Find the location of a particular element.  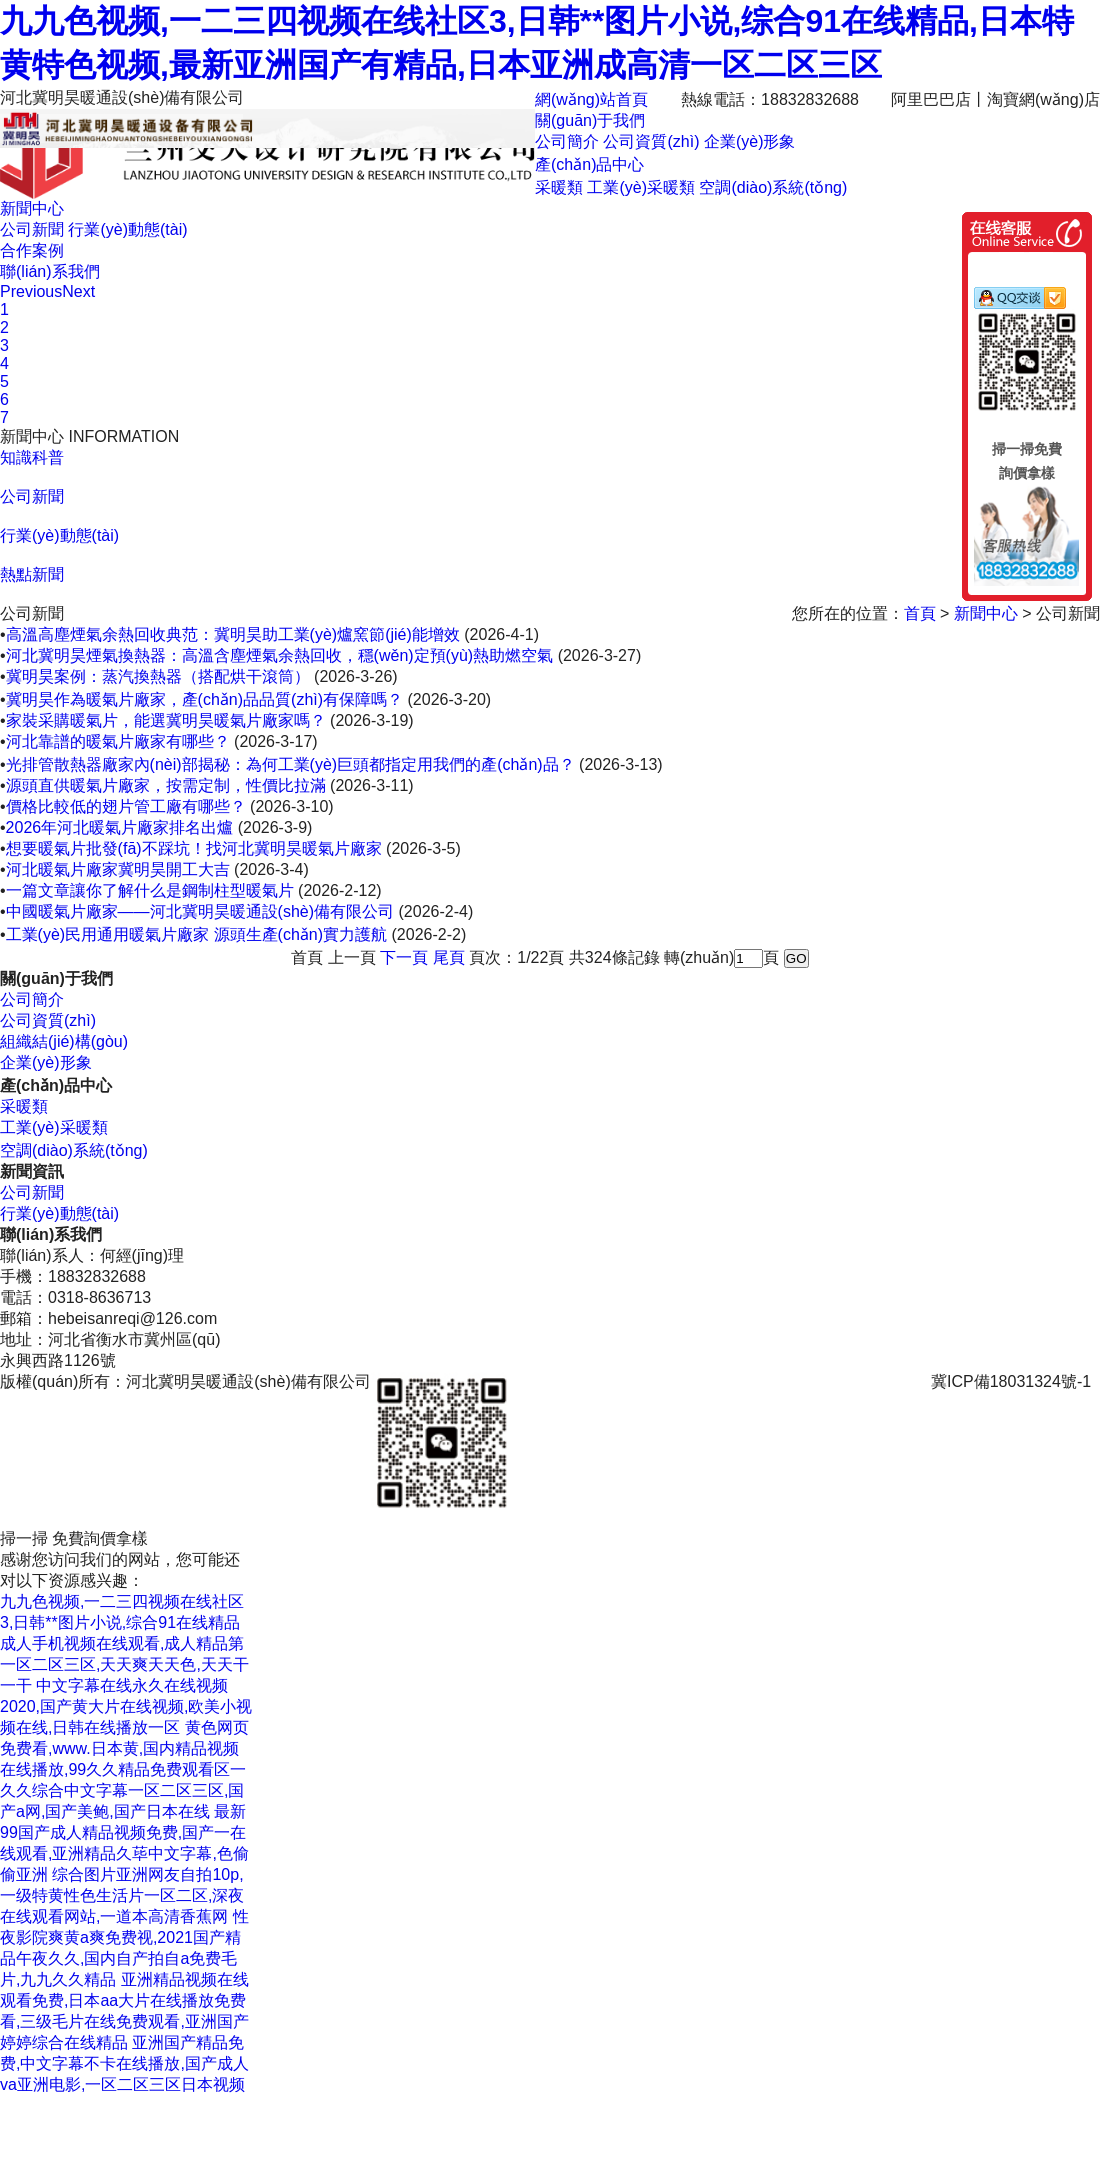

(2026-3-13) is located at coordinates (621, 764).